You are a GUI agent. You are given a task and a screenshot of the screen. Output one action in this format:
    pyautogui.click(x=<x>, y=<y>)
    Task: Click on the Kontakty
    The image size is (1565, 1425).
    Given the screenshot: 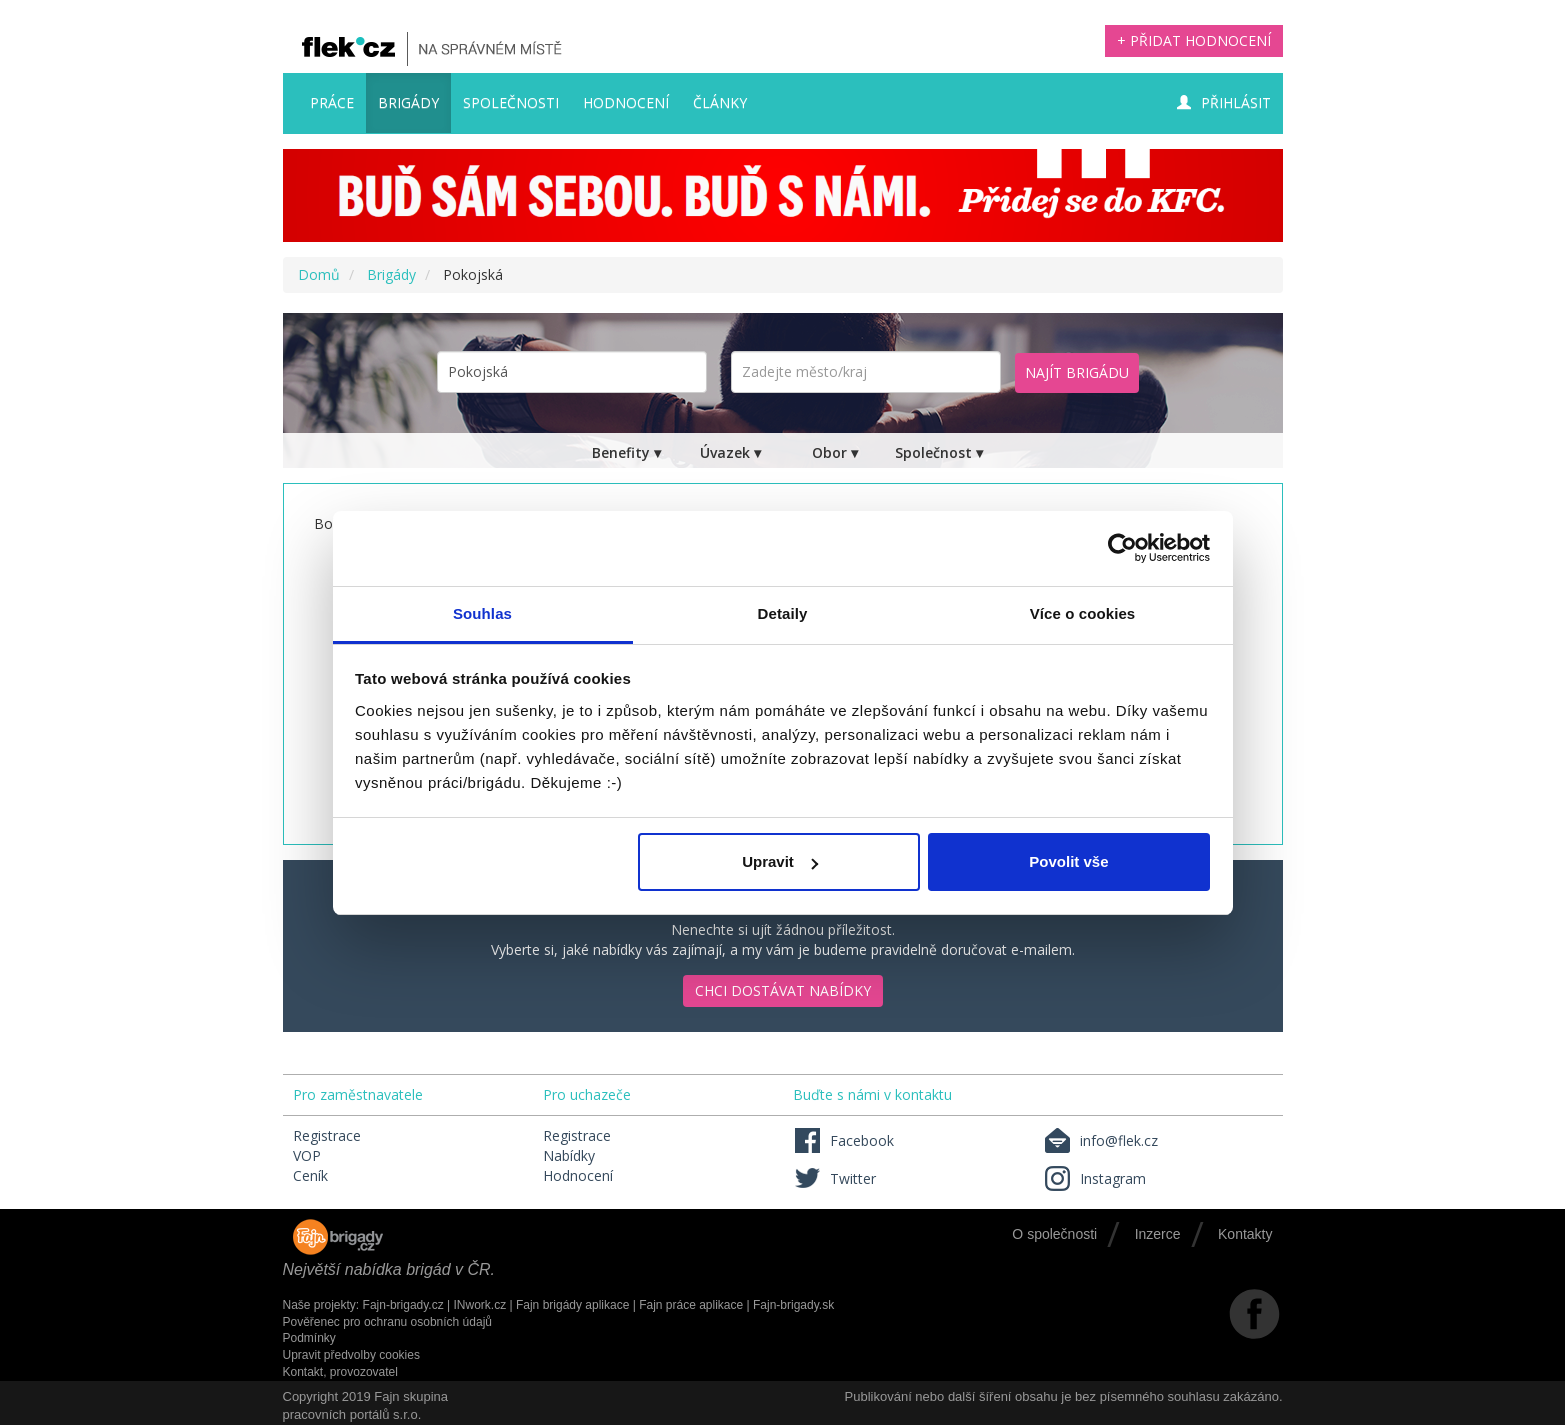 What is the action you would take?
    pyautogui.click(x=1245, y=1234)
    